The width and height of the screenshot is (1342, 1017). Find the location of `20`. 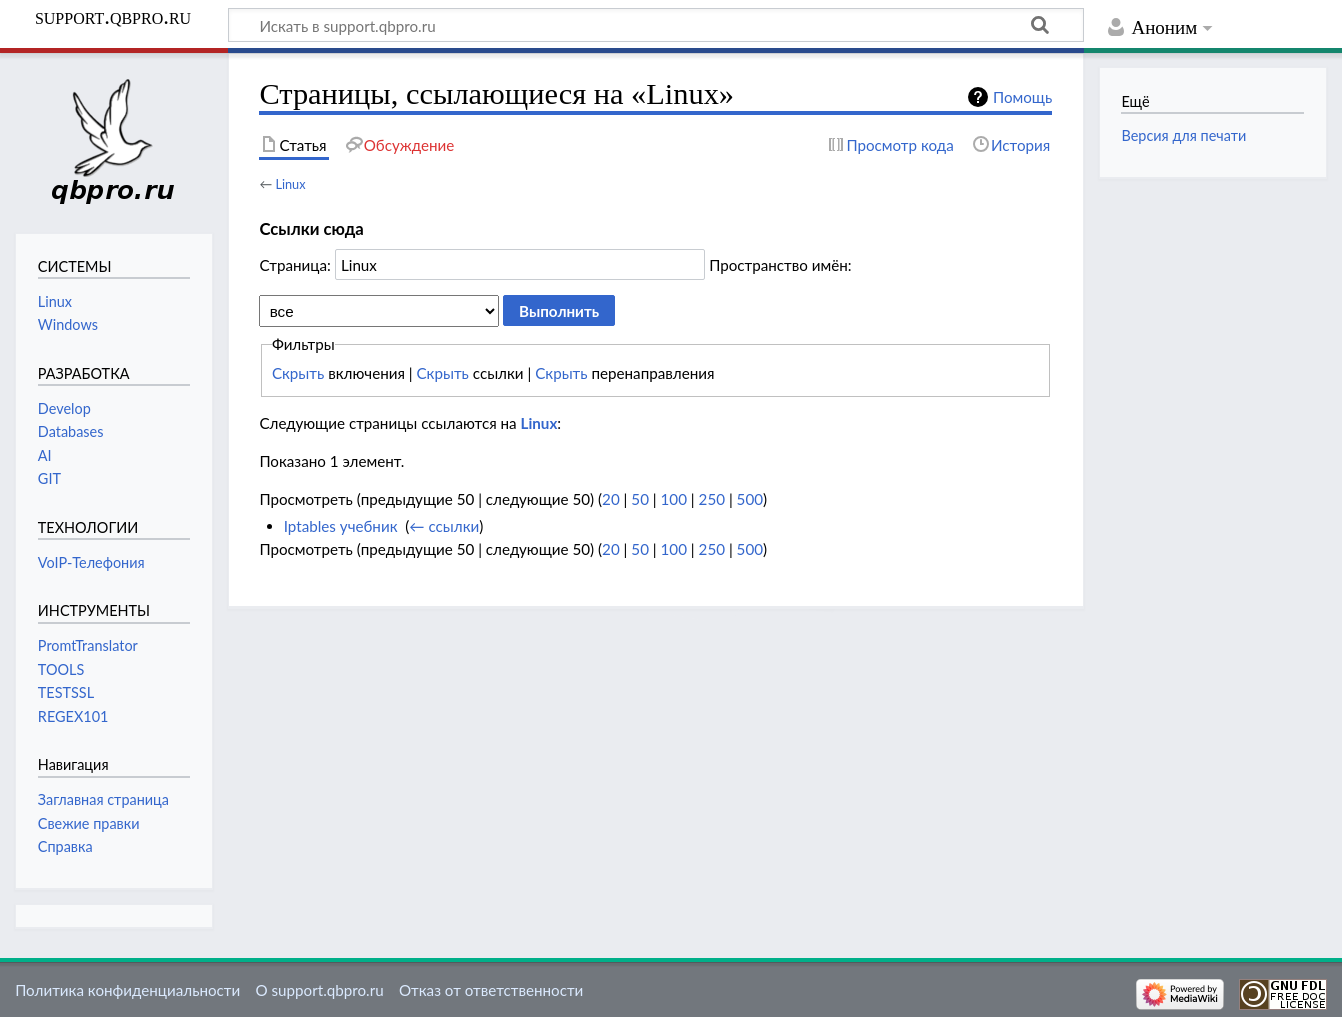

20 is located at coordinates (611, 499).